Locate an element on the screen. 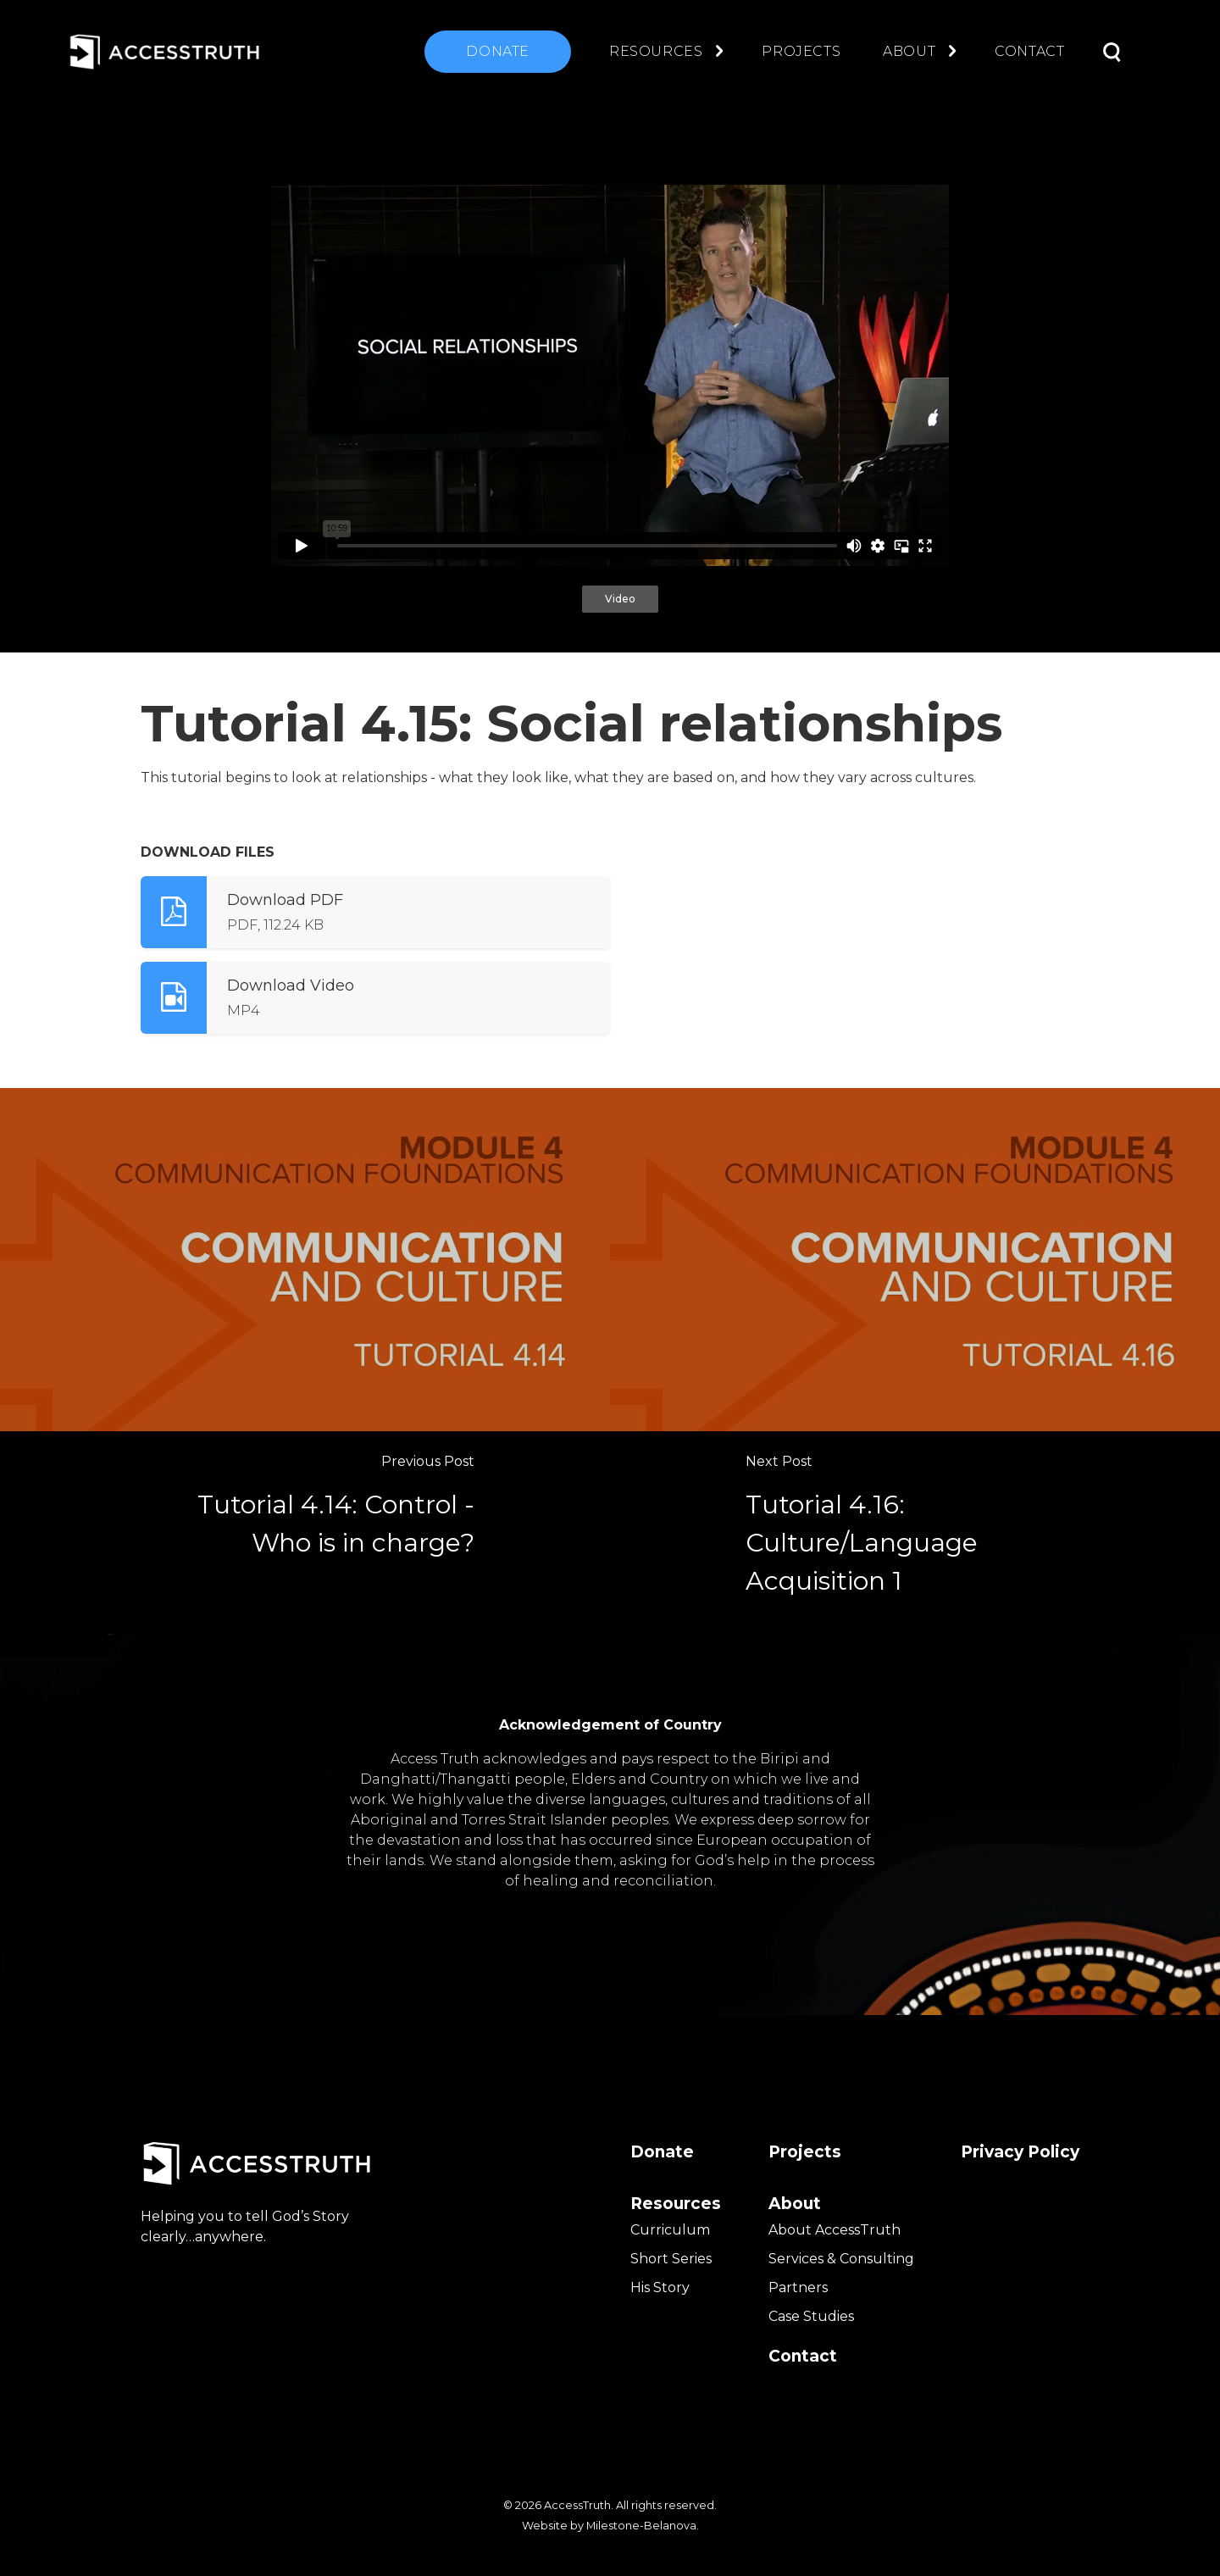  Resources is located at coordinates (655, 51).